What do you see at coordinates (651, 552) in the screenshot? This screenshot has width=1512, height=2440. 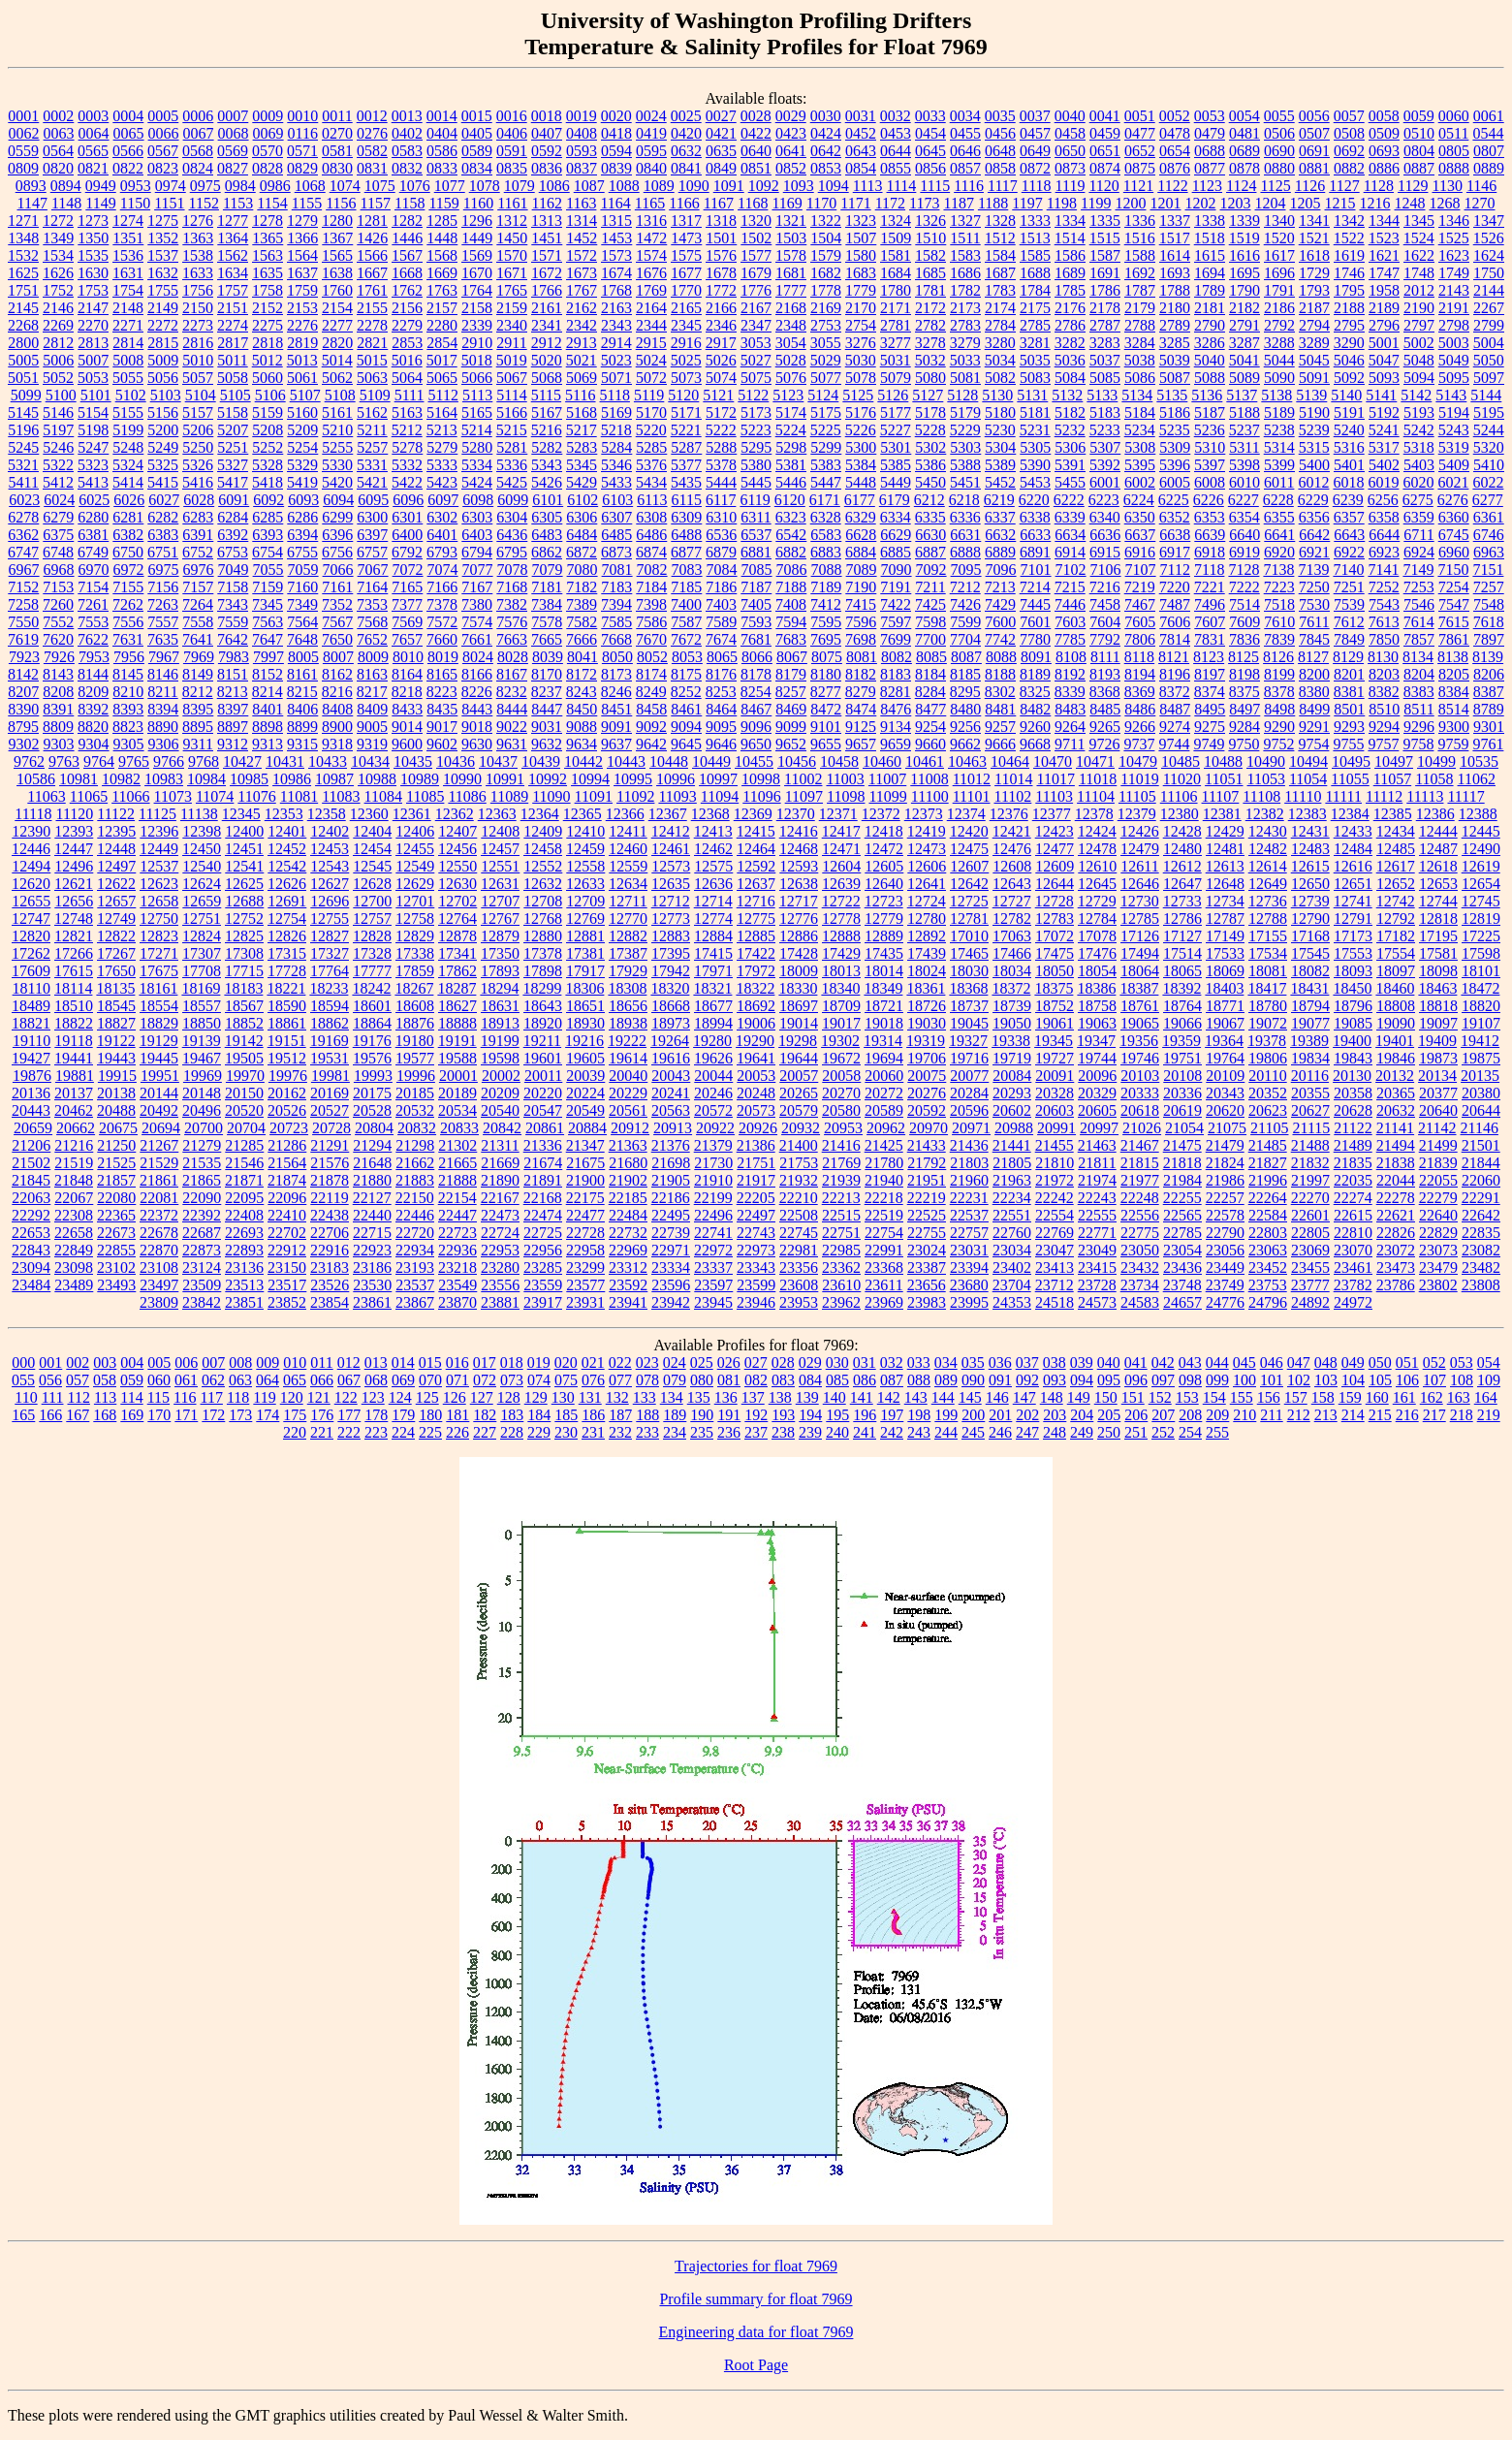 I see `6874` at bounding box center [651, 552].